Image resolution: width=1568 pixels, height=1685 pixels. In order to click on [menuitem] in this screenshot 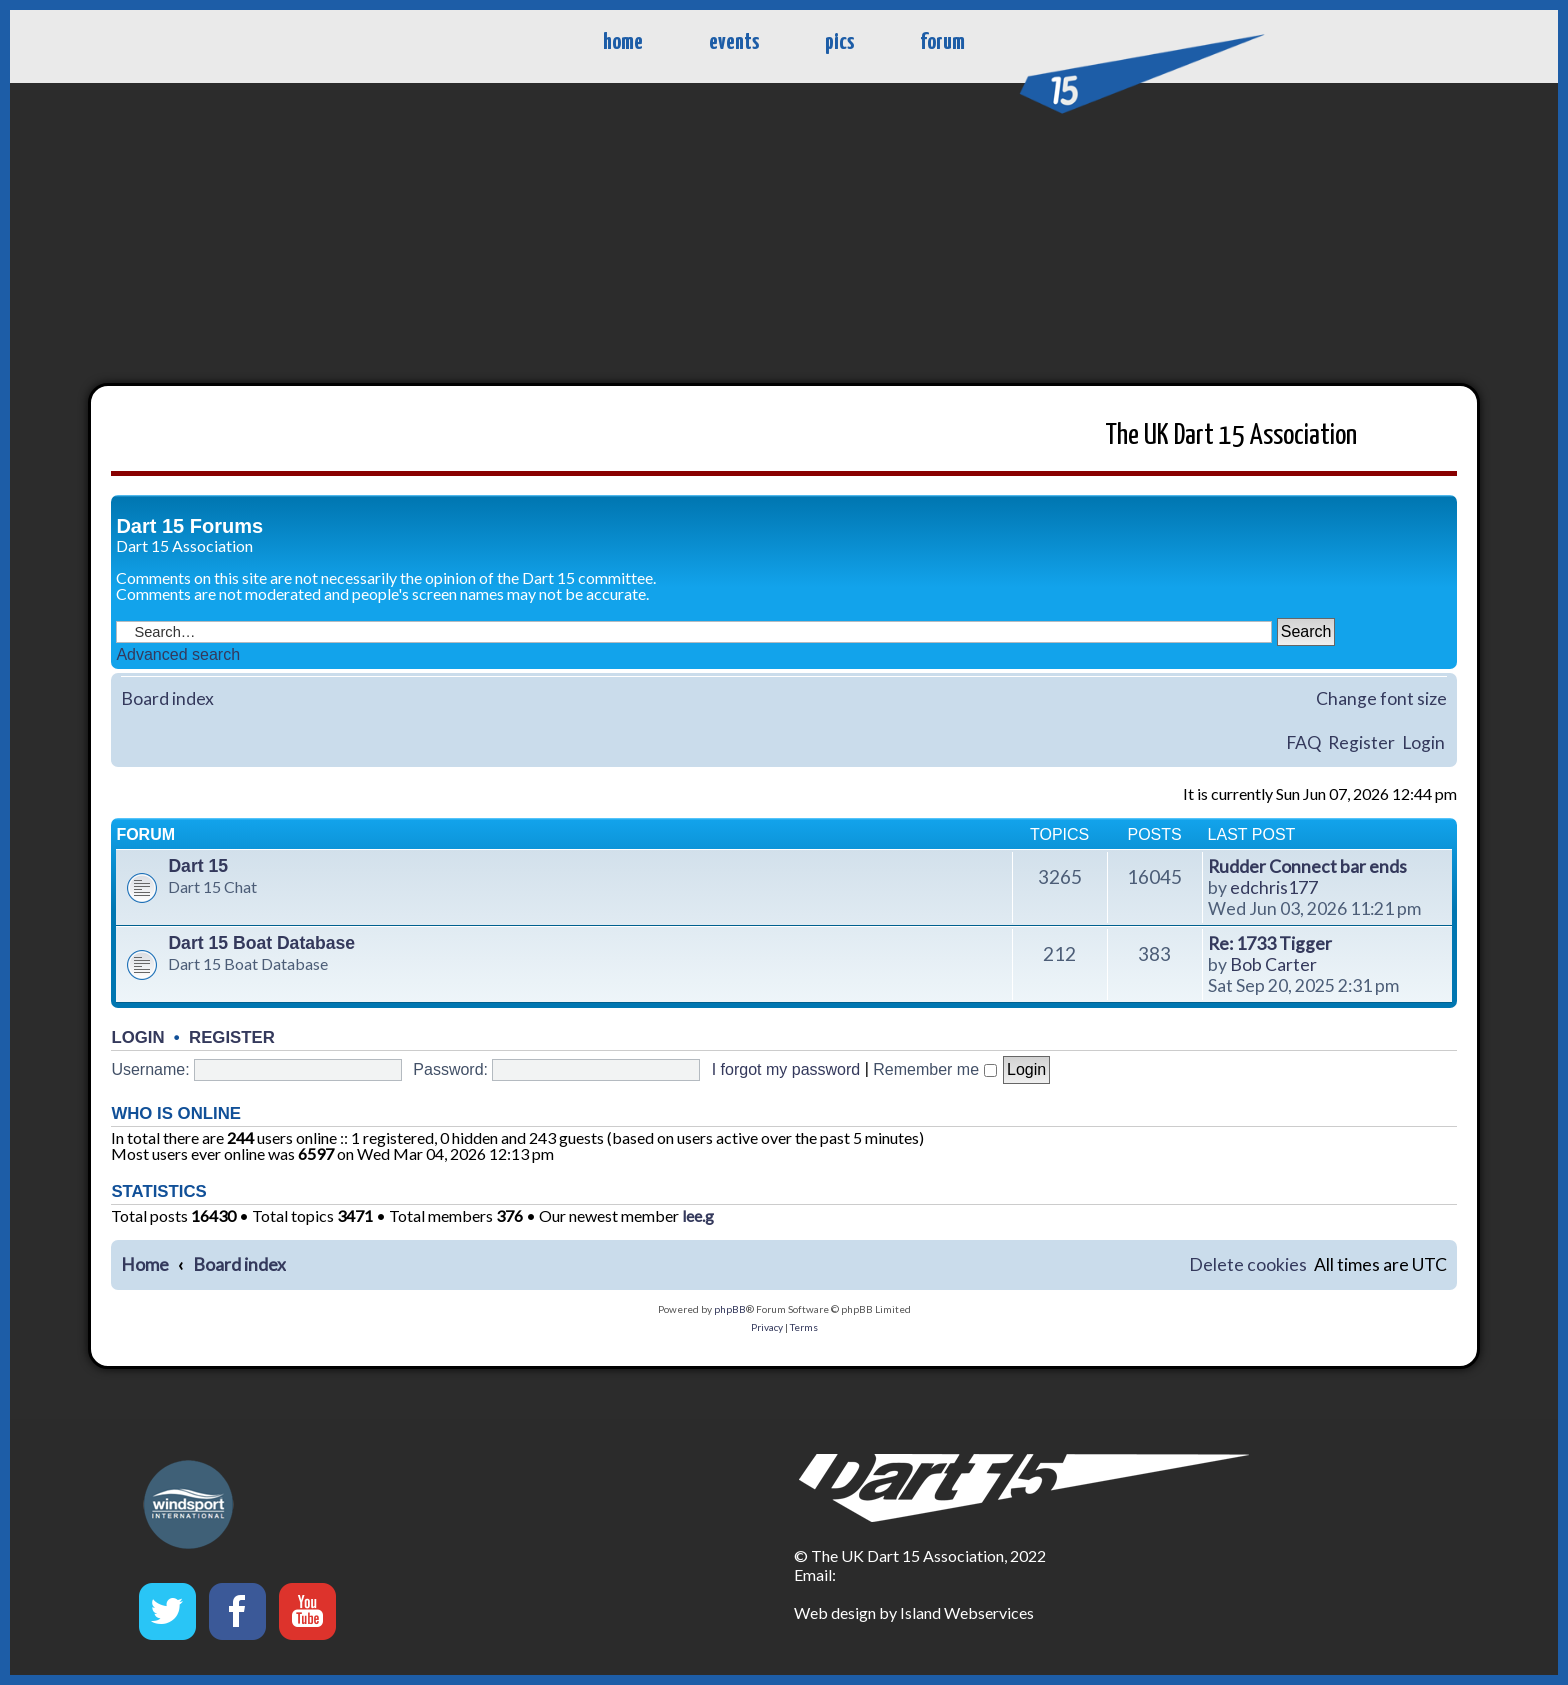, I will do `click(1248, 1265)`.